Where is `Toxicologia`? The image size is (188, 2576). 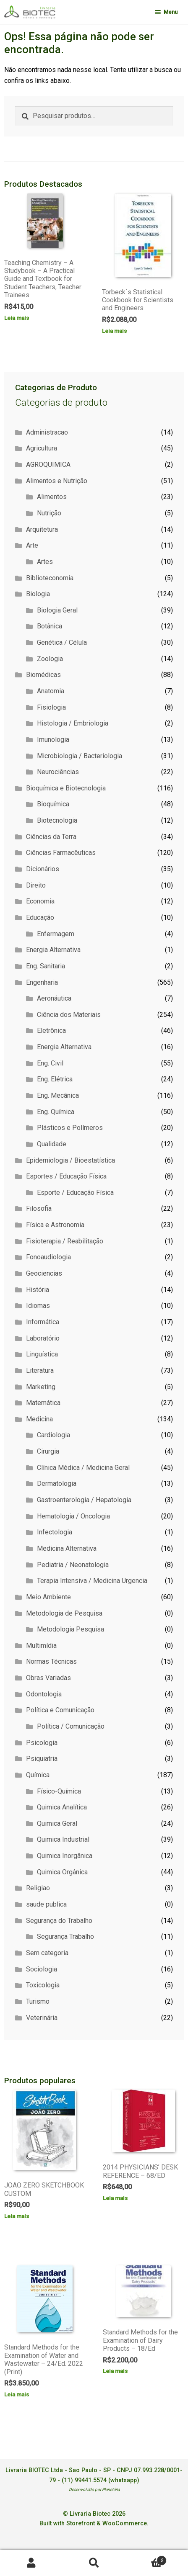
Toxicologia is located at coordinates (43, 1985).